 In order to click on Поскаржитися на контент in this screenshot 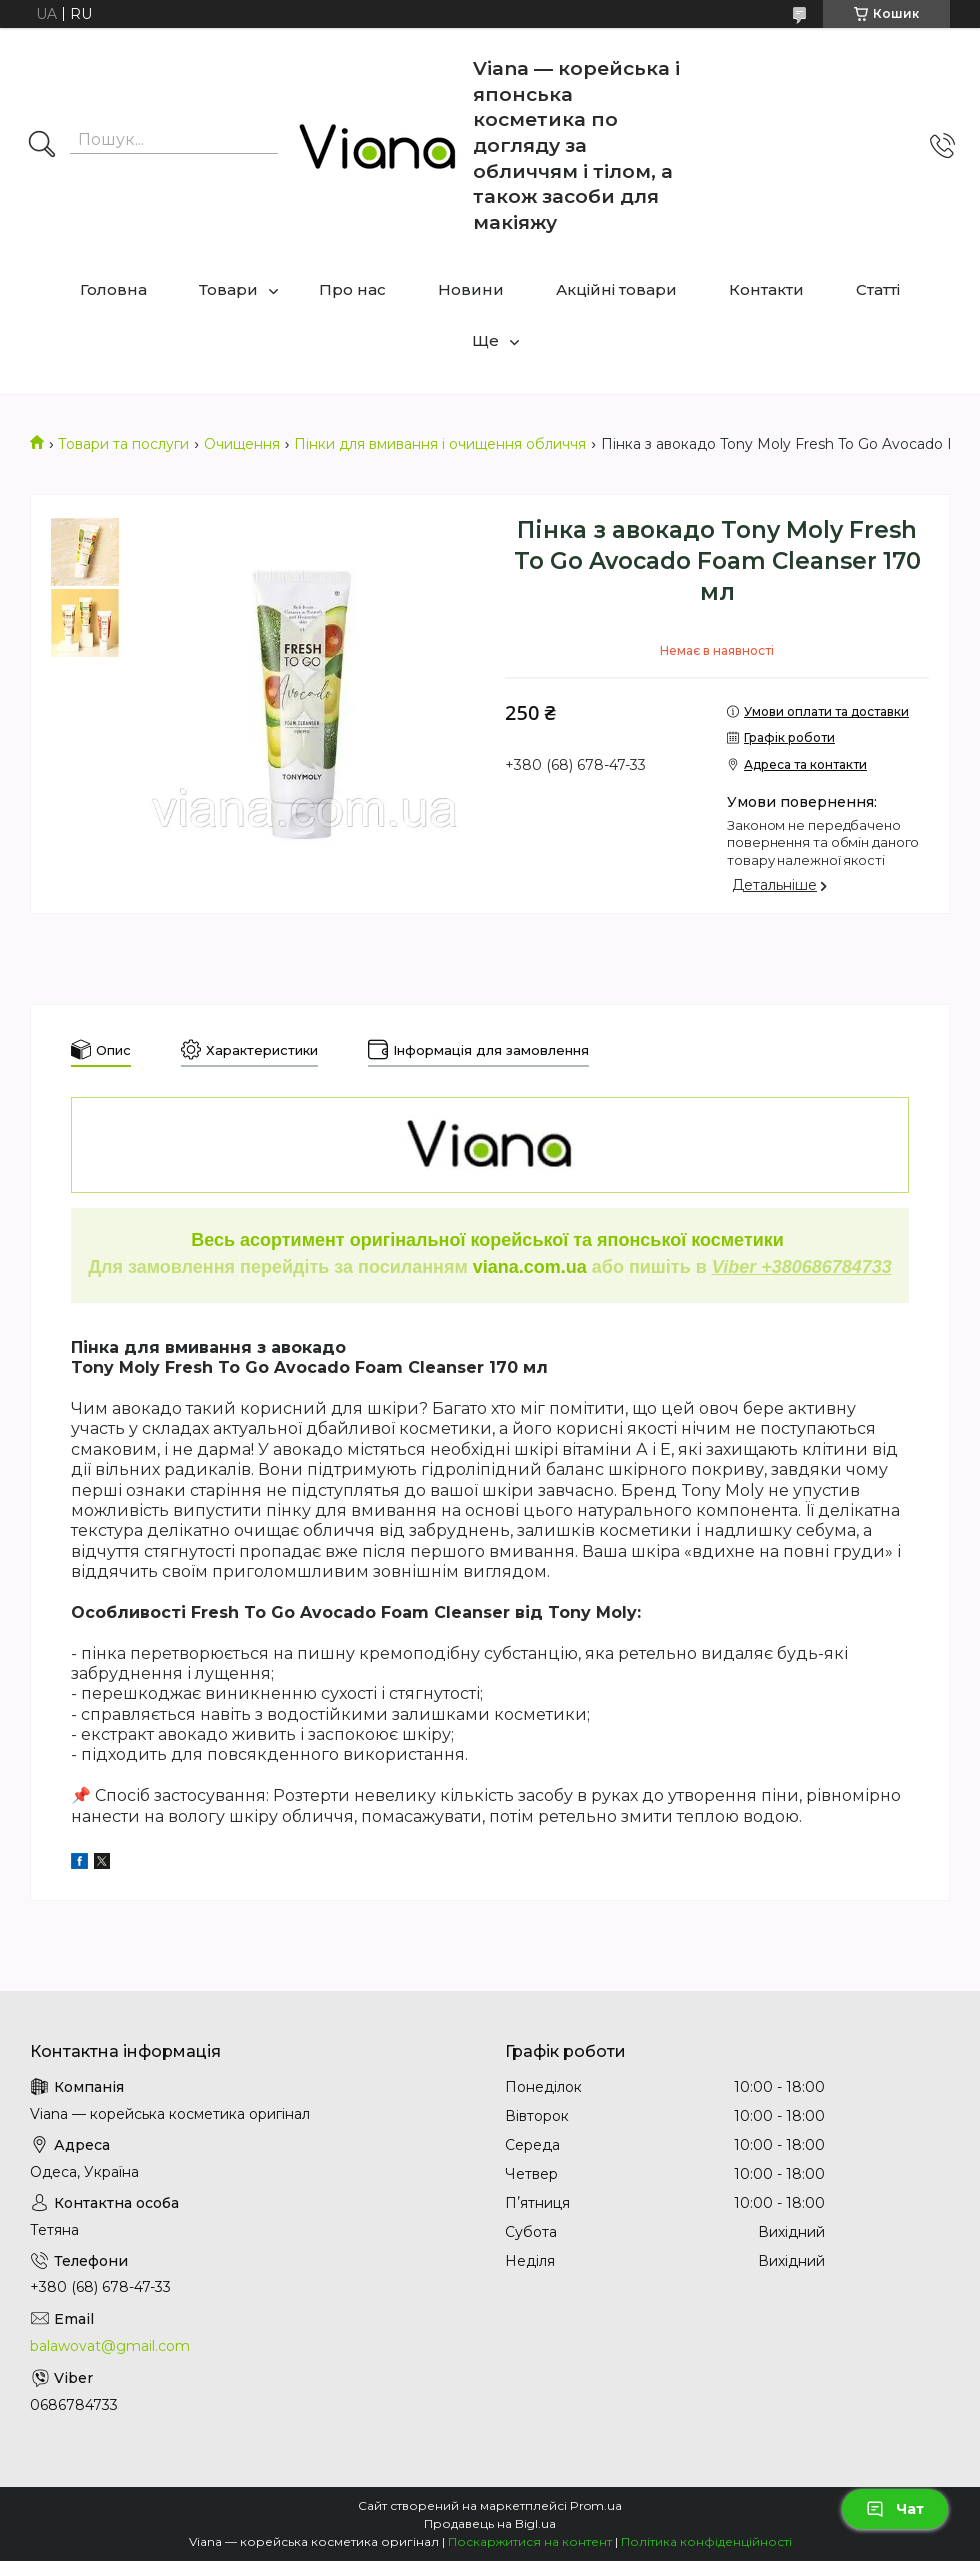, I will do `click(530, 2541)`.